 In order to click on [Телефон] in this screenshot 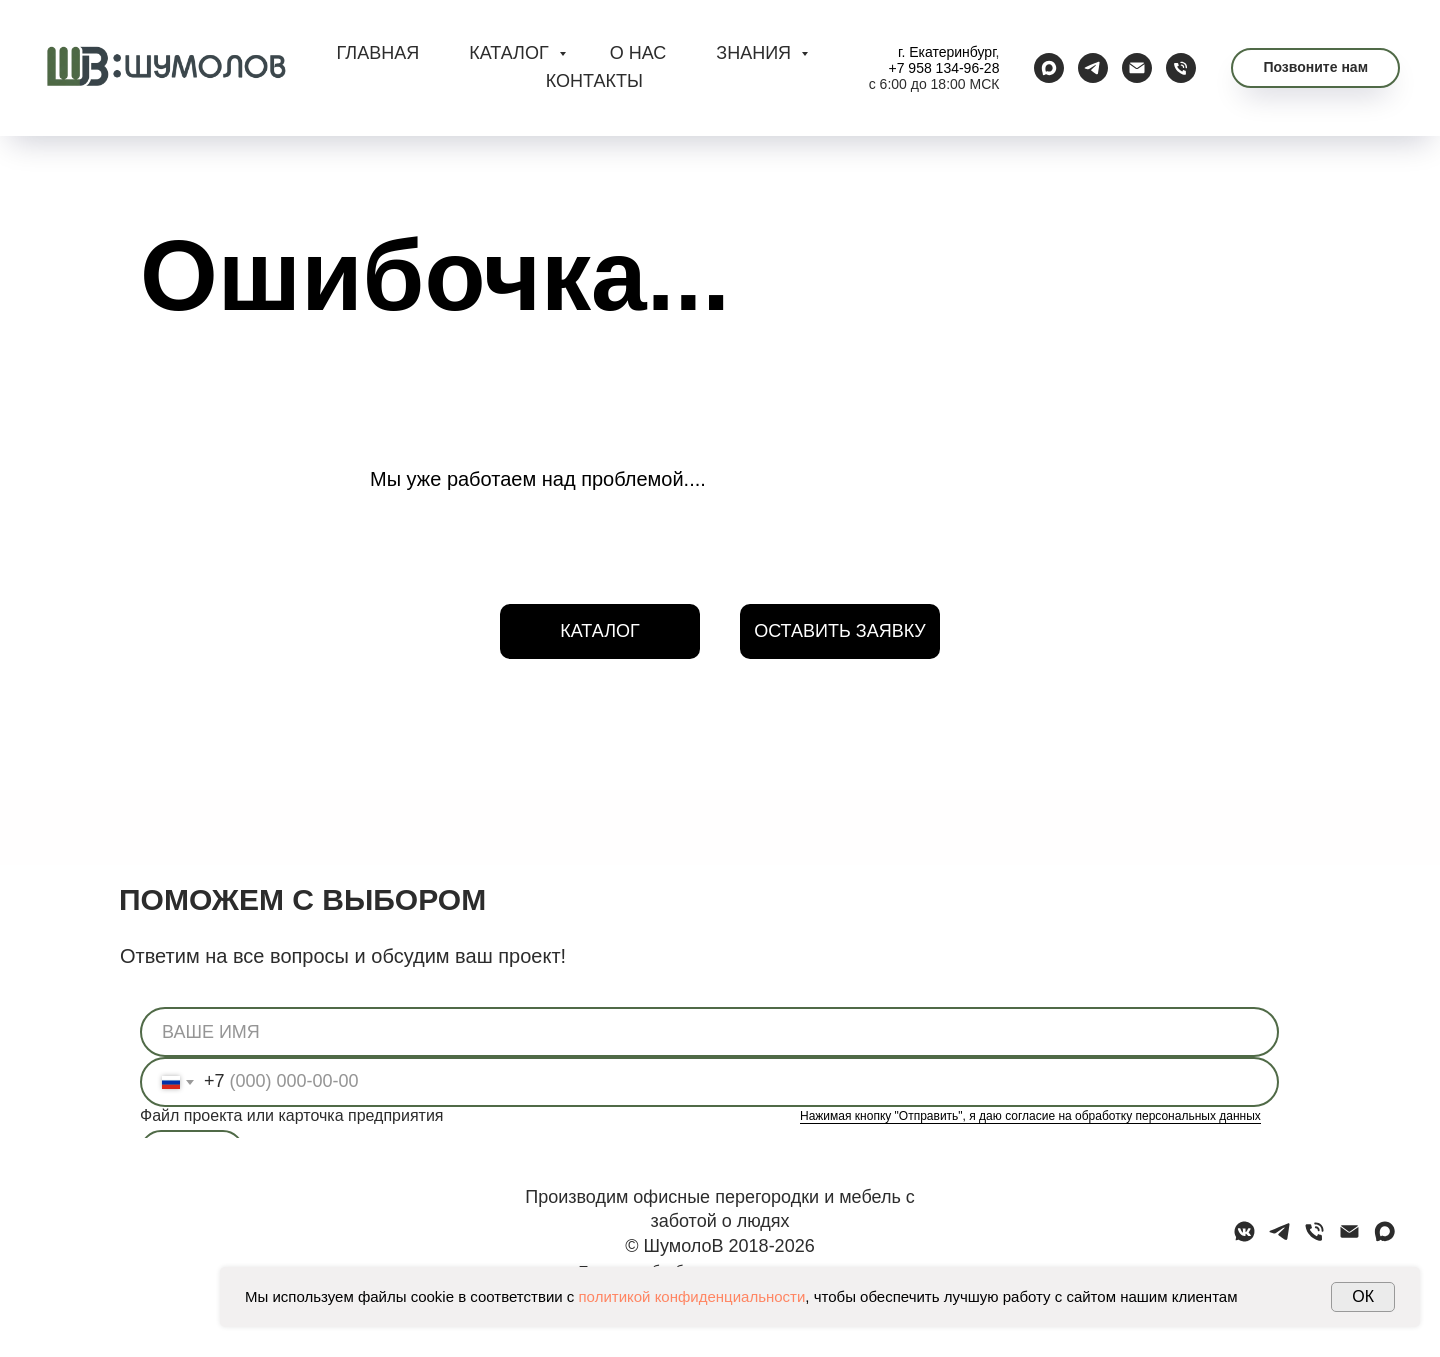, I will do `click(1181, 68)`.